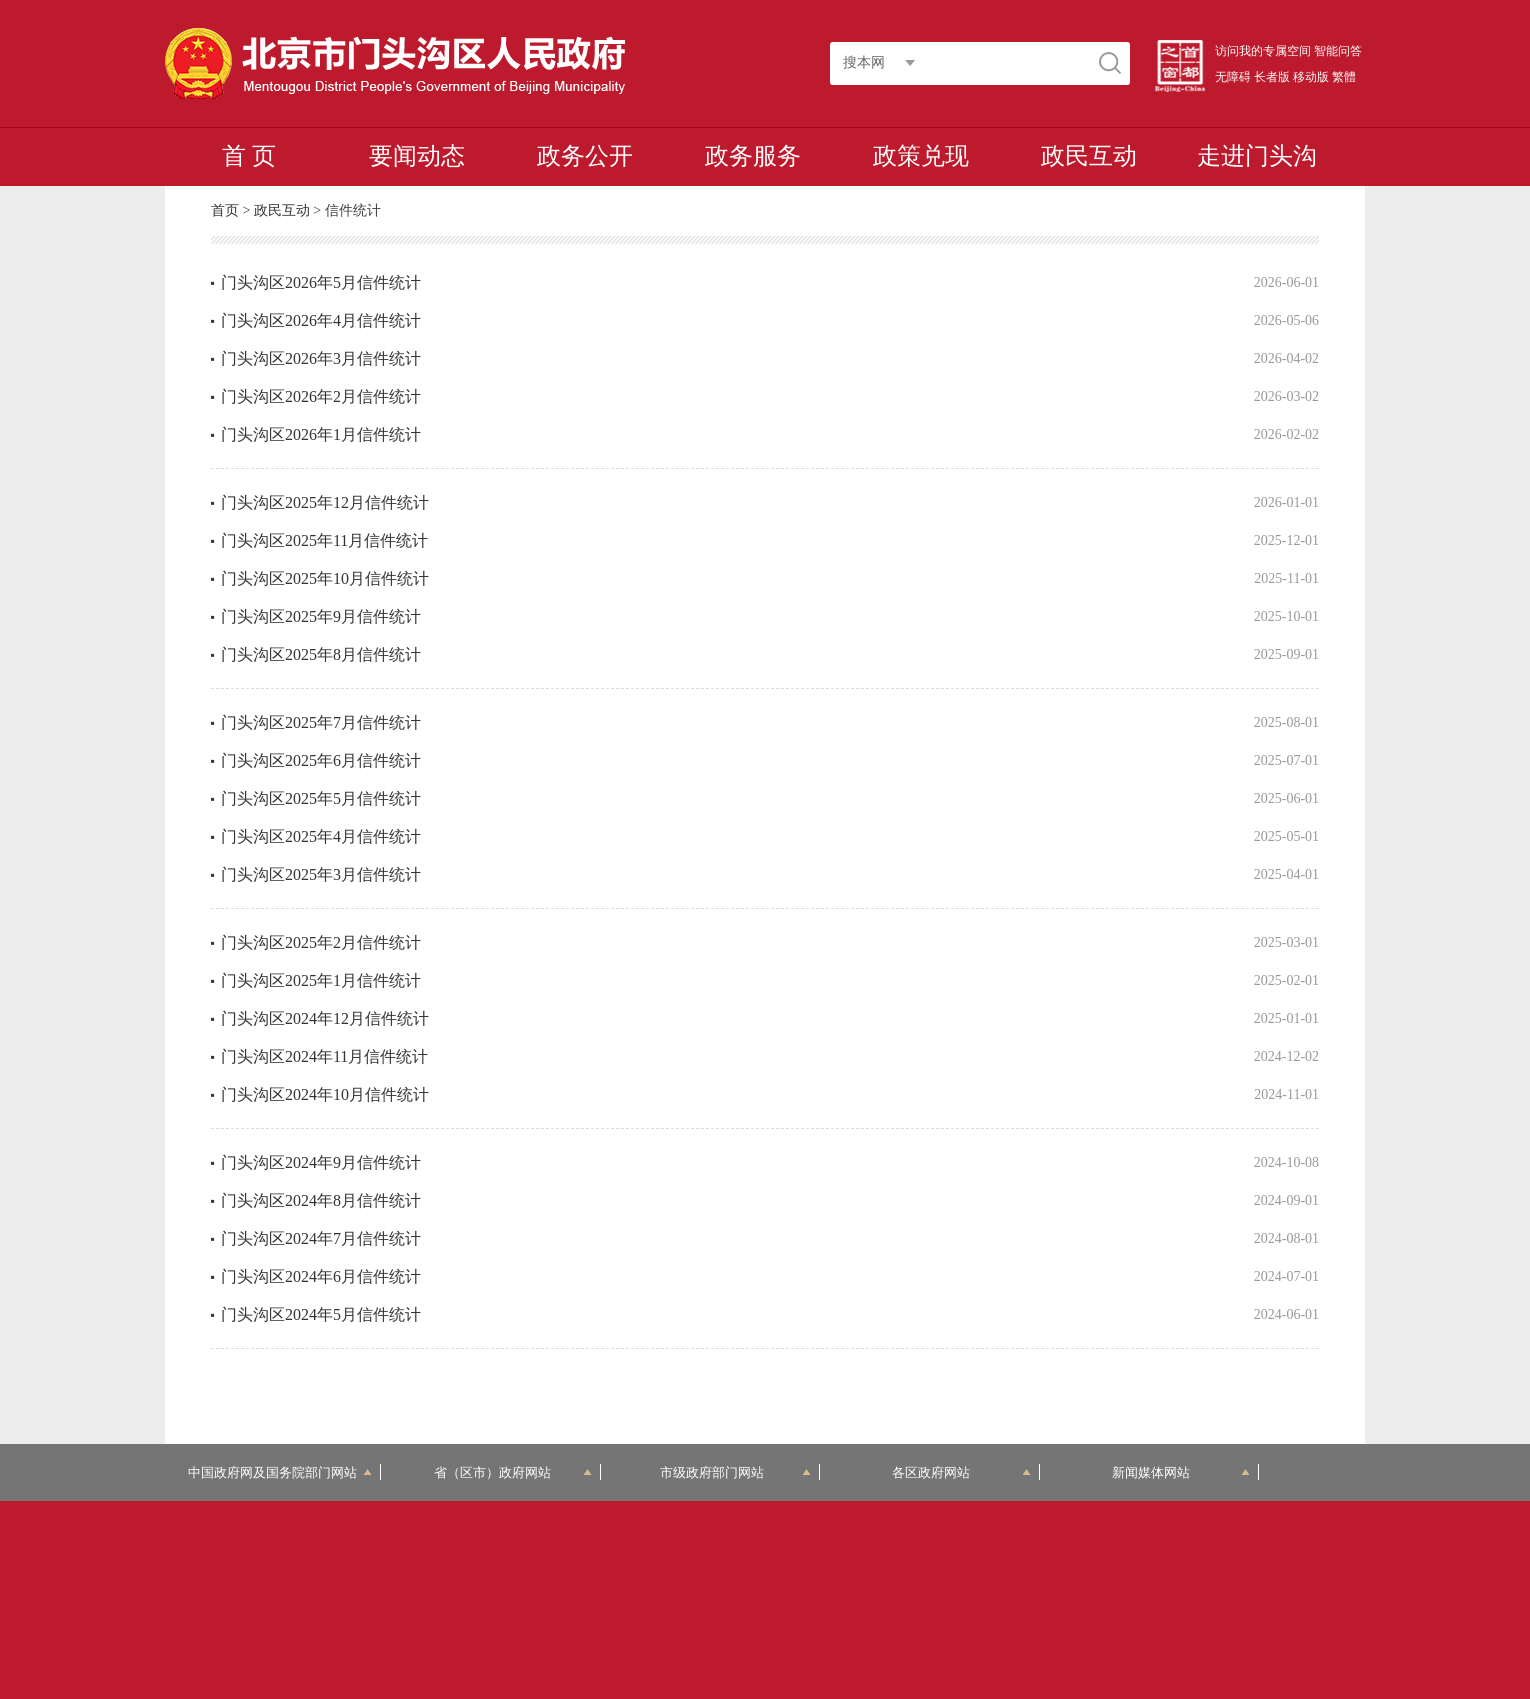 Image resolution: width=1530 pixels, height=1699 pixels. I want to click on 各区政府网站, so click(961, 1472).